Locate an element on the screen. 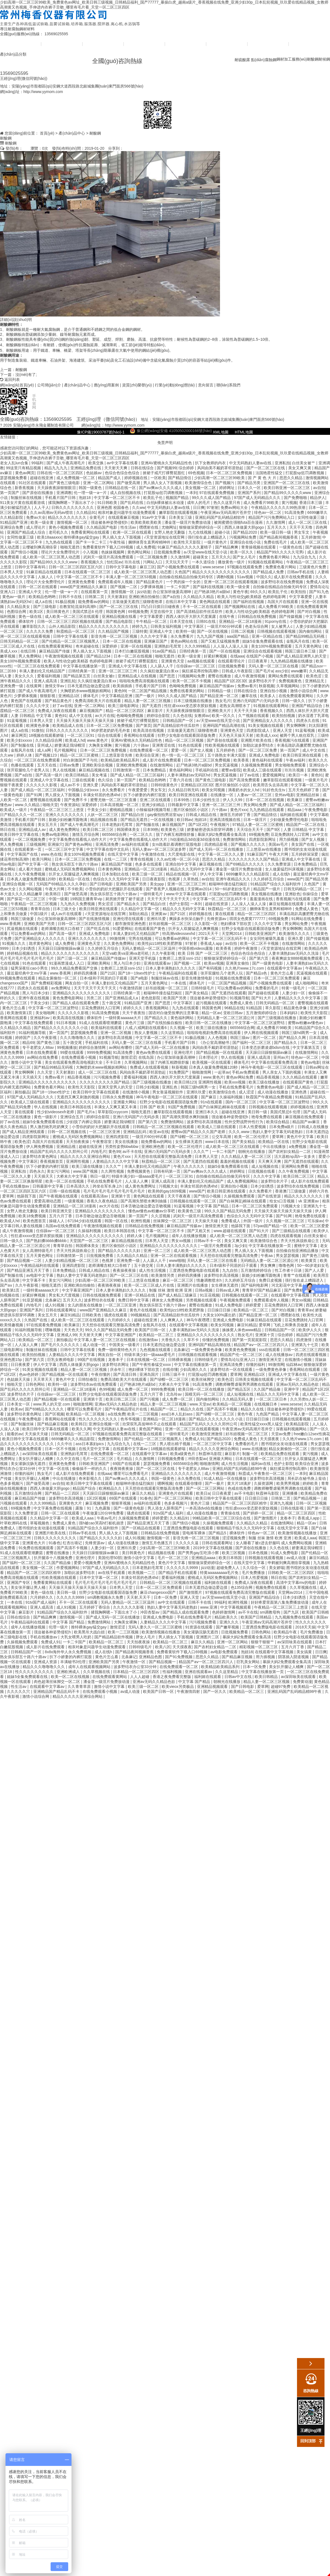 Image resolution: width=330 pixels, height=2576 pixels. 應(yīng)用案例 is located at coordinates (144, 44).